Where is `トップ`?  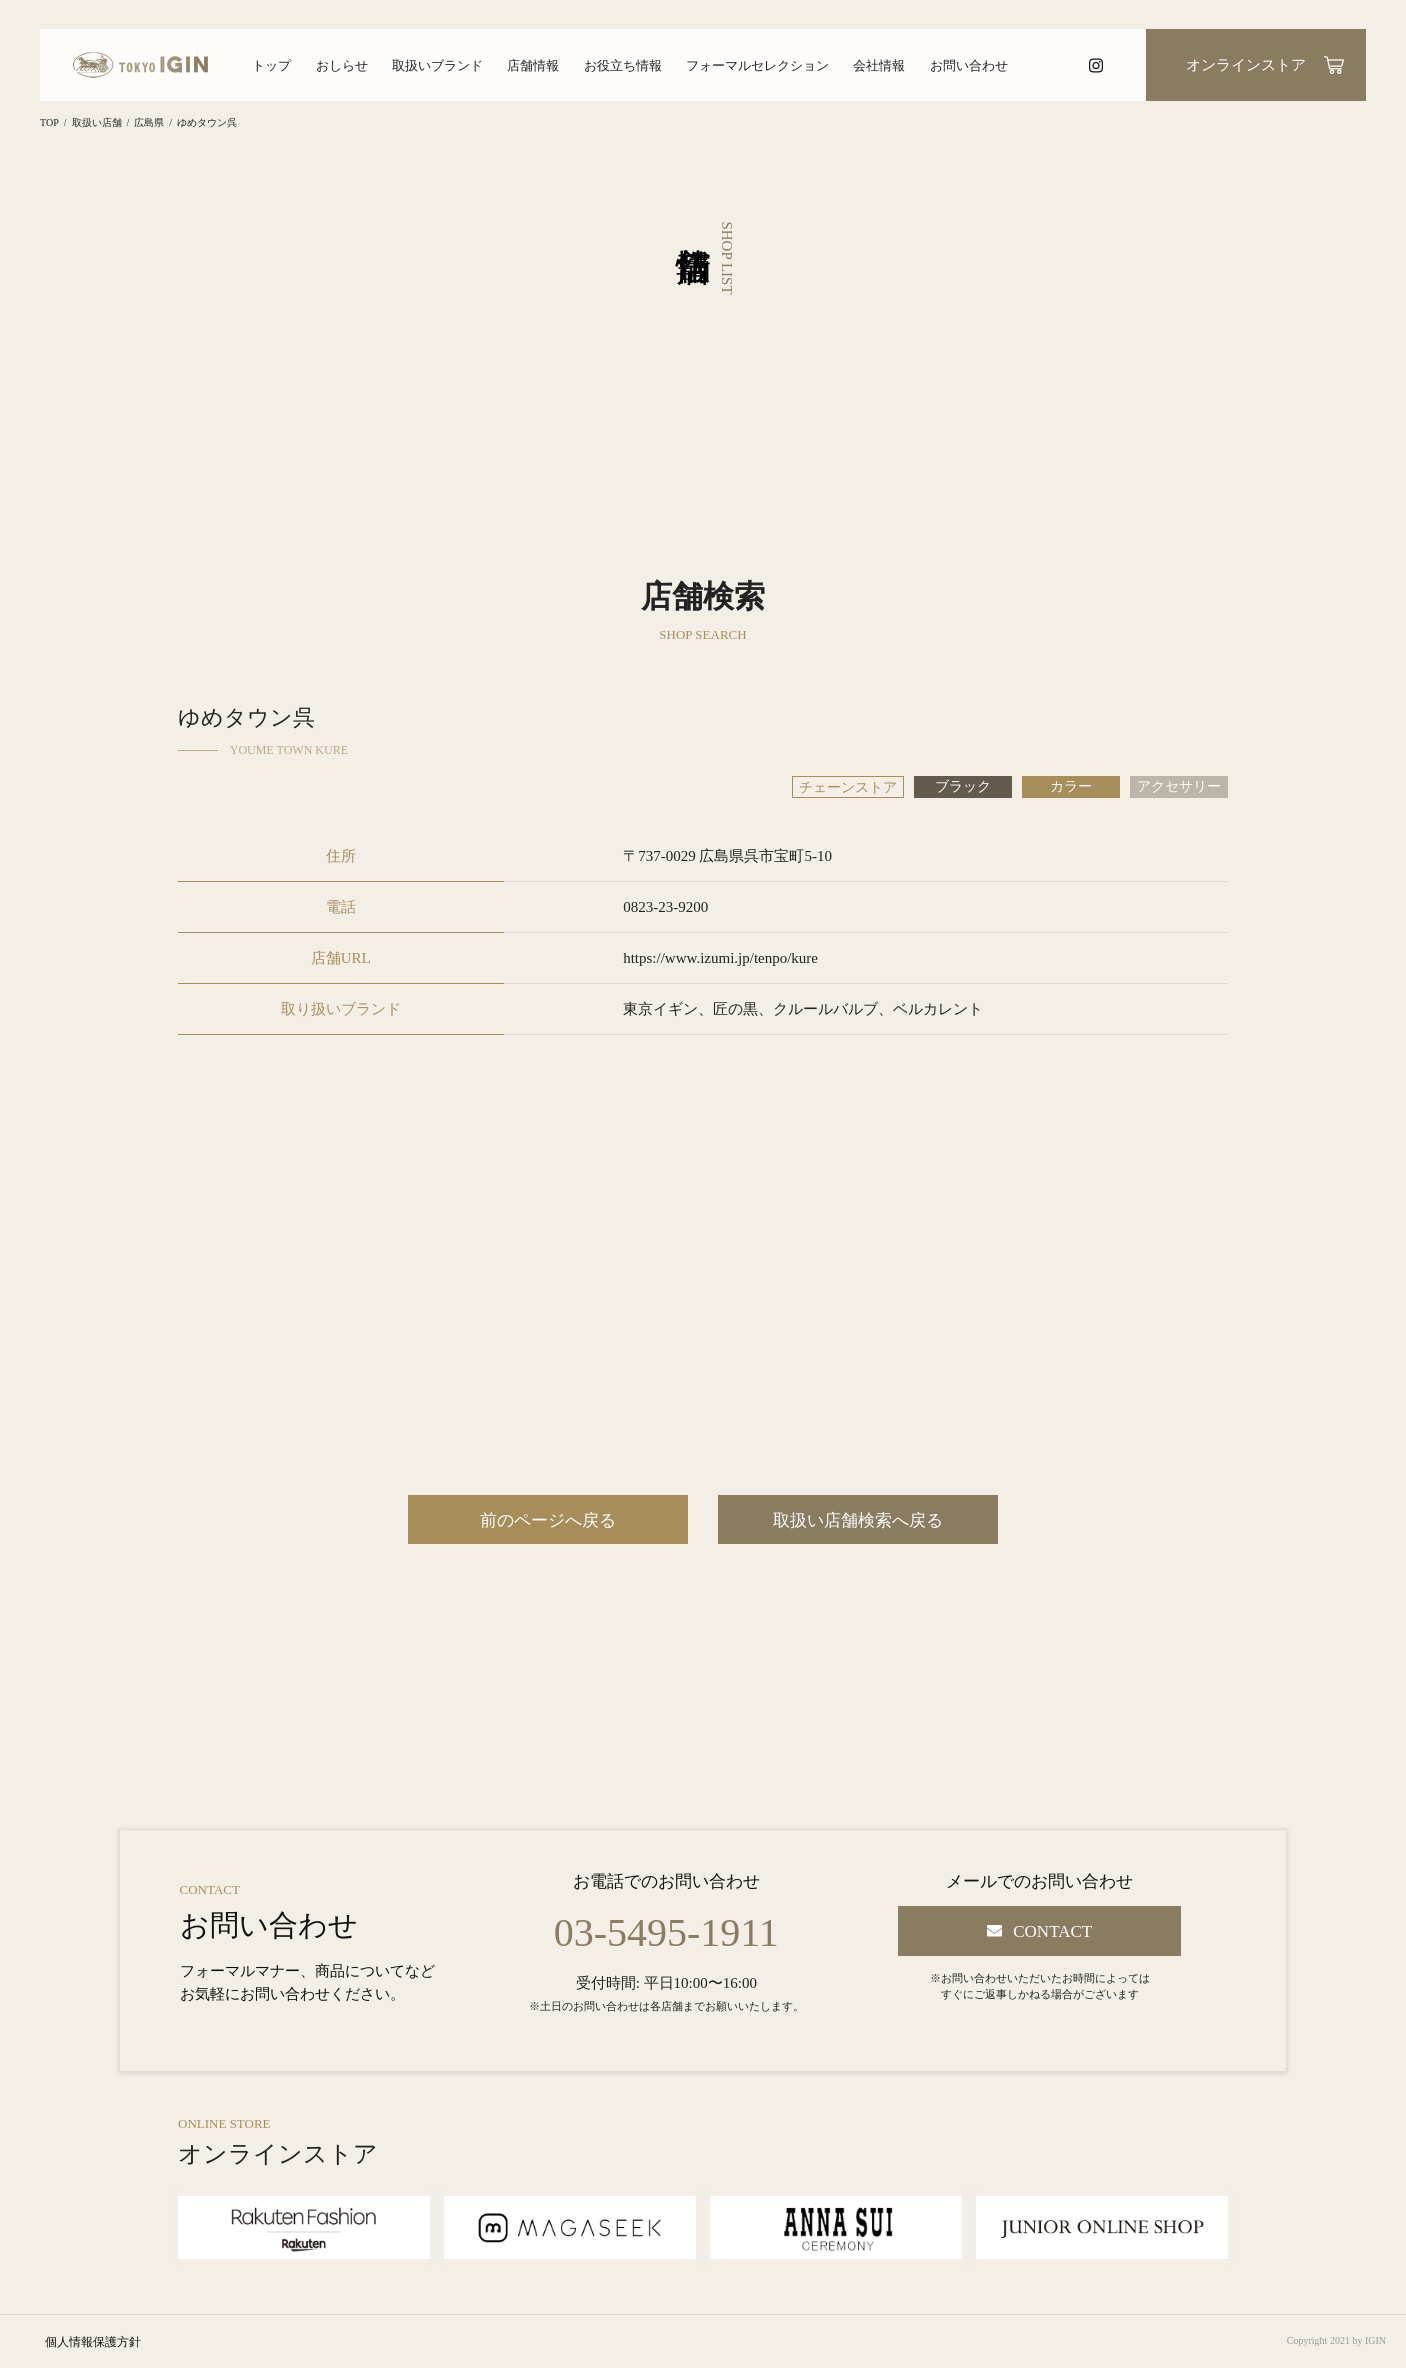
トップ is located at coordinates (271, 65).